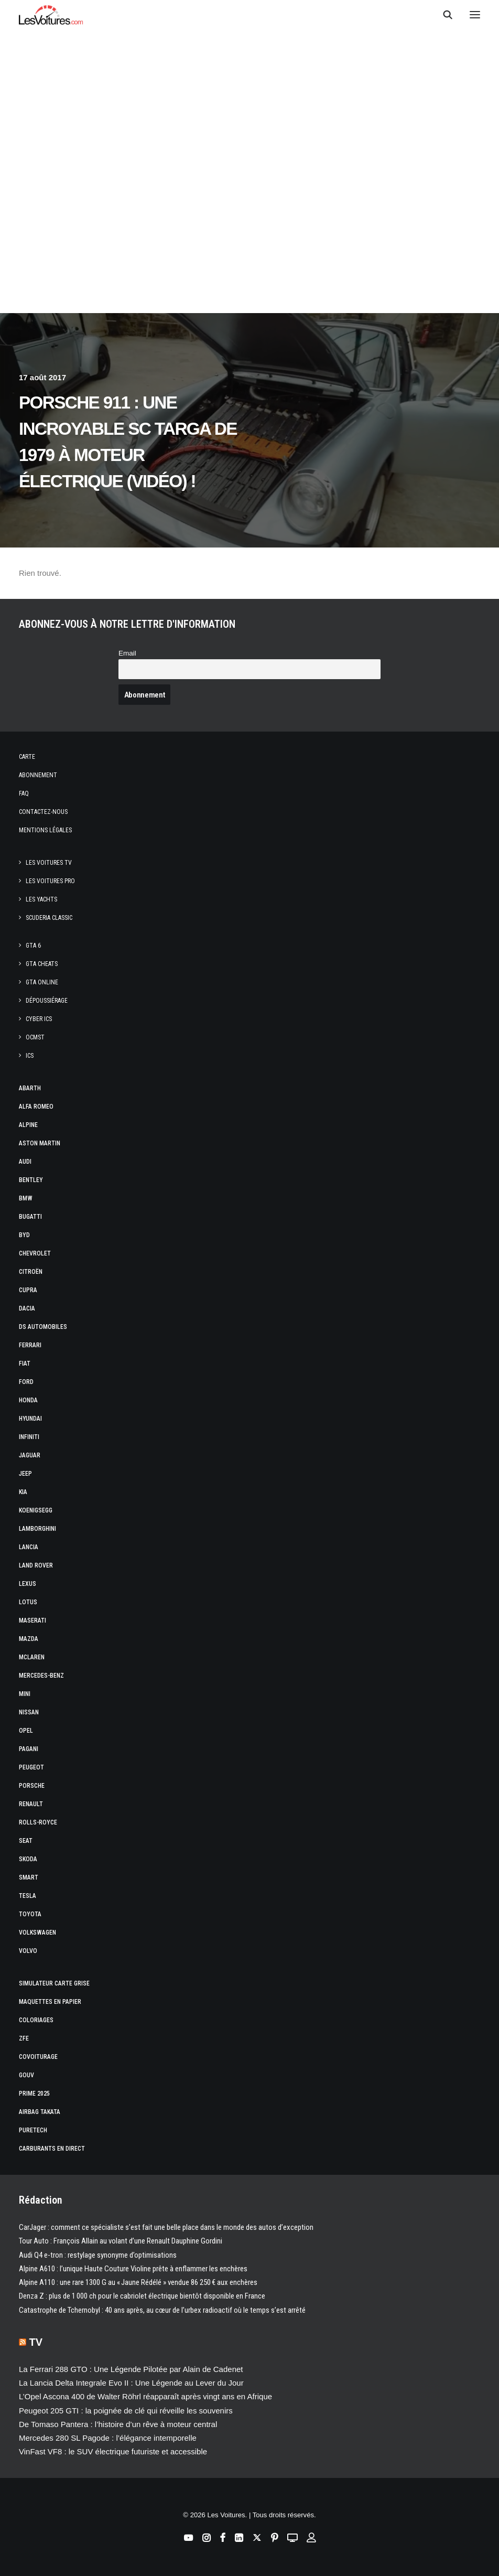 The image size is (499, 2576). I want to click on Skoda, so click(28, 1859).